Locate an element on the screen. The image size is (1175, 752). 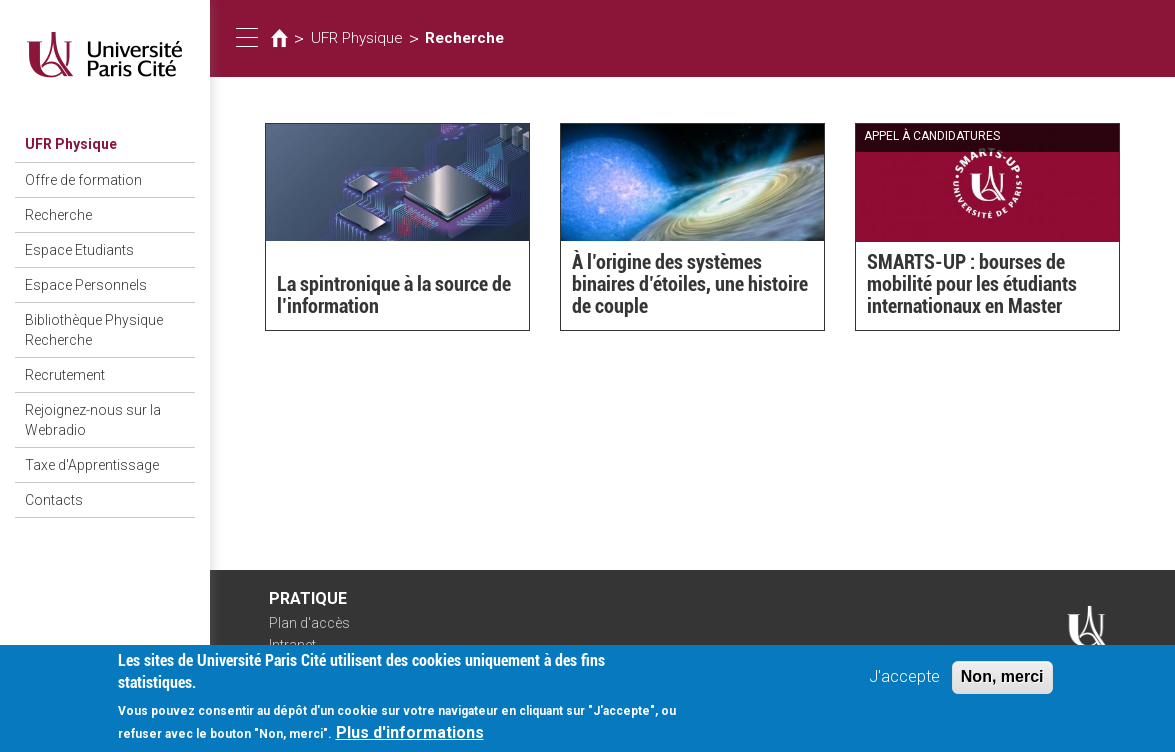
Rejoignez-nous sur la Webradio is located at coordinates (93, 420).